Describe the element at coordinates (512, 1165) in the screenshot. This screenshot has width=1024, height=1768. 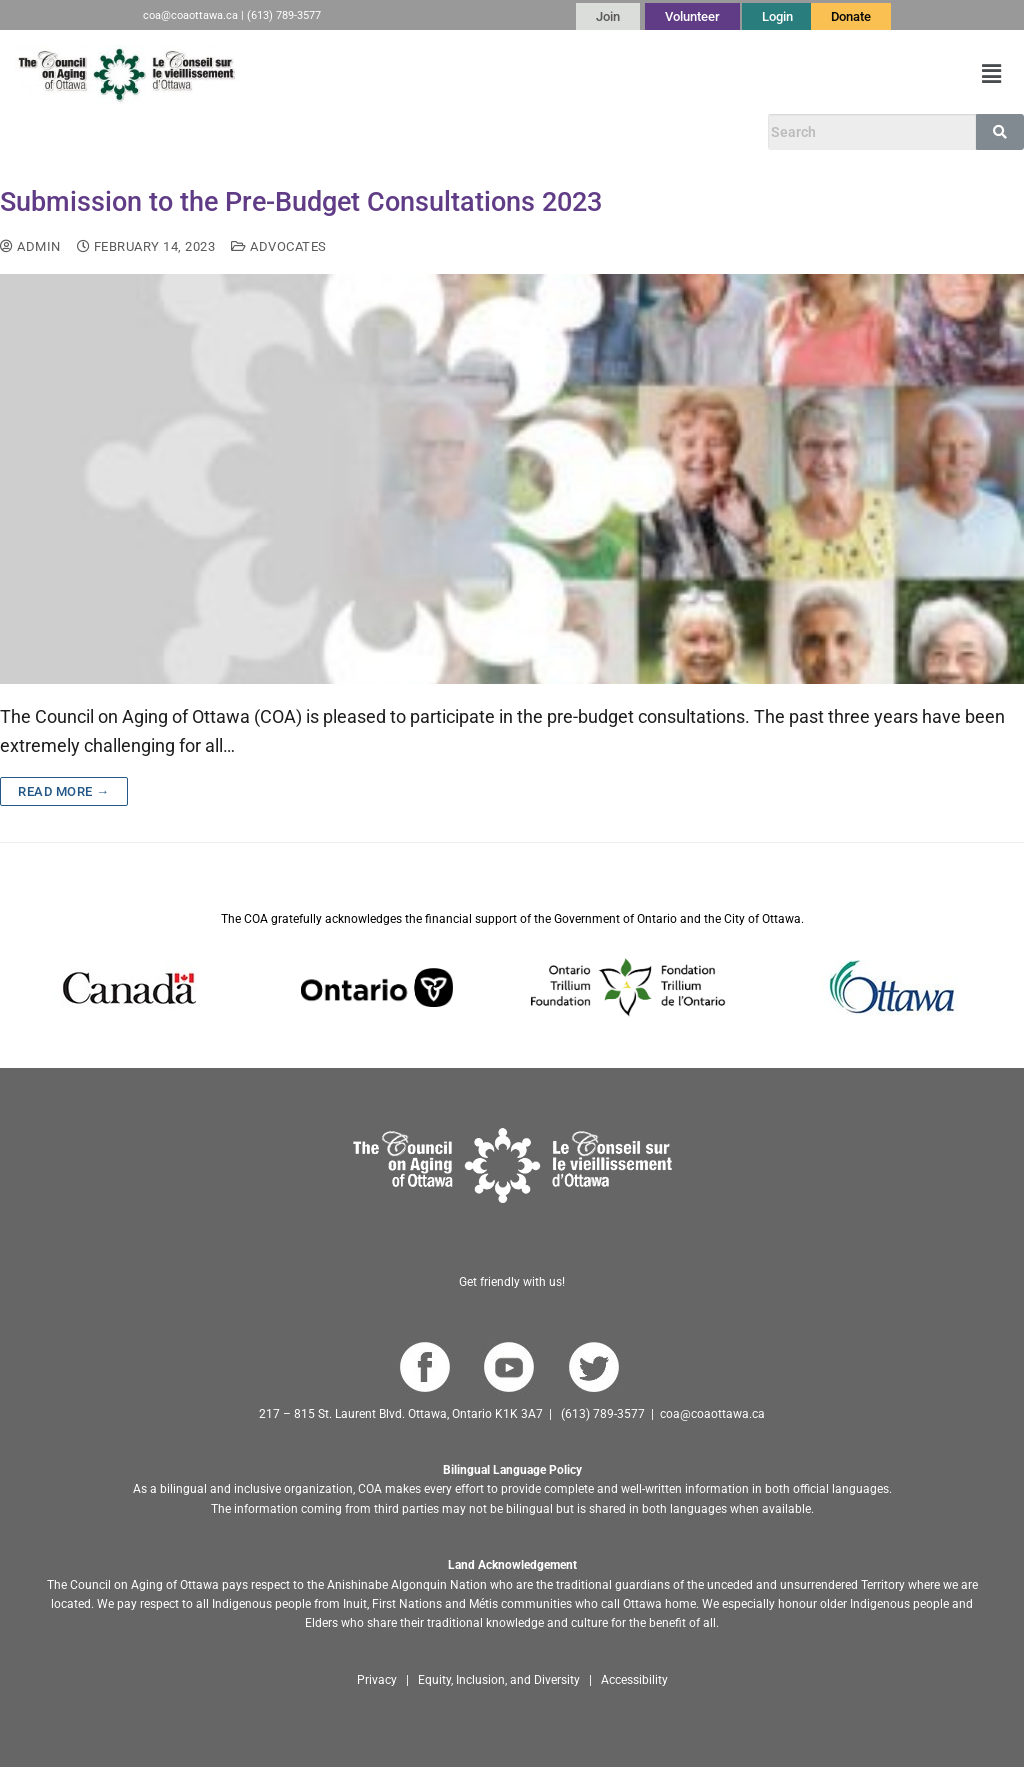
I see `[Go to homepage]` at that location.